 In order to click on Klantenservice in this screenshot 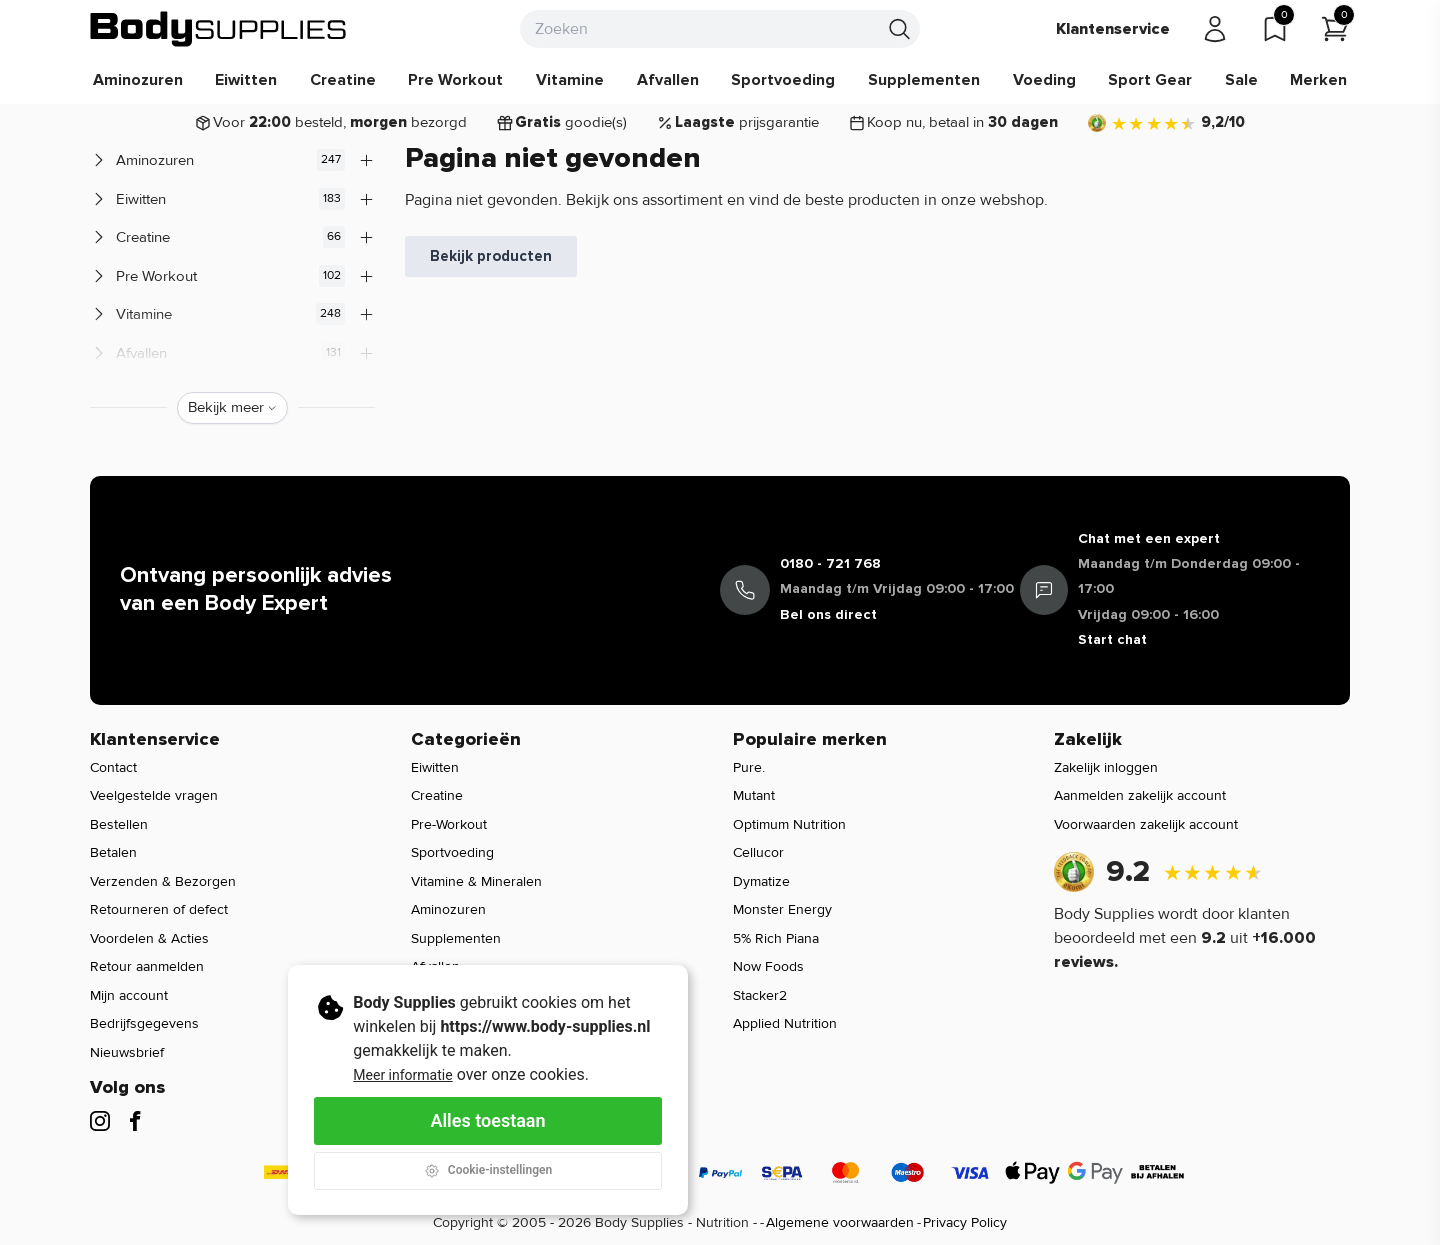, I will do `click(1113, 29)`.